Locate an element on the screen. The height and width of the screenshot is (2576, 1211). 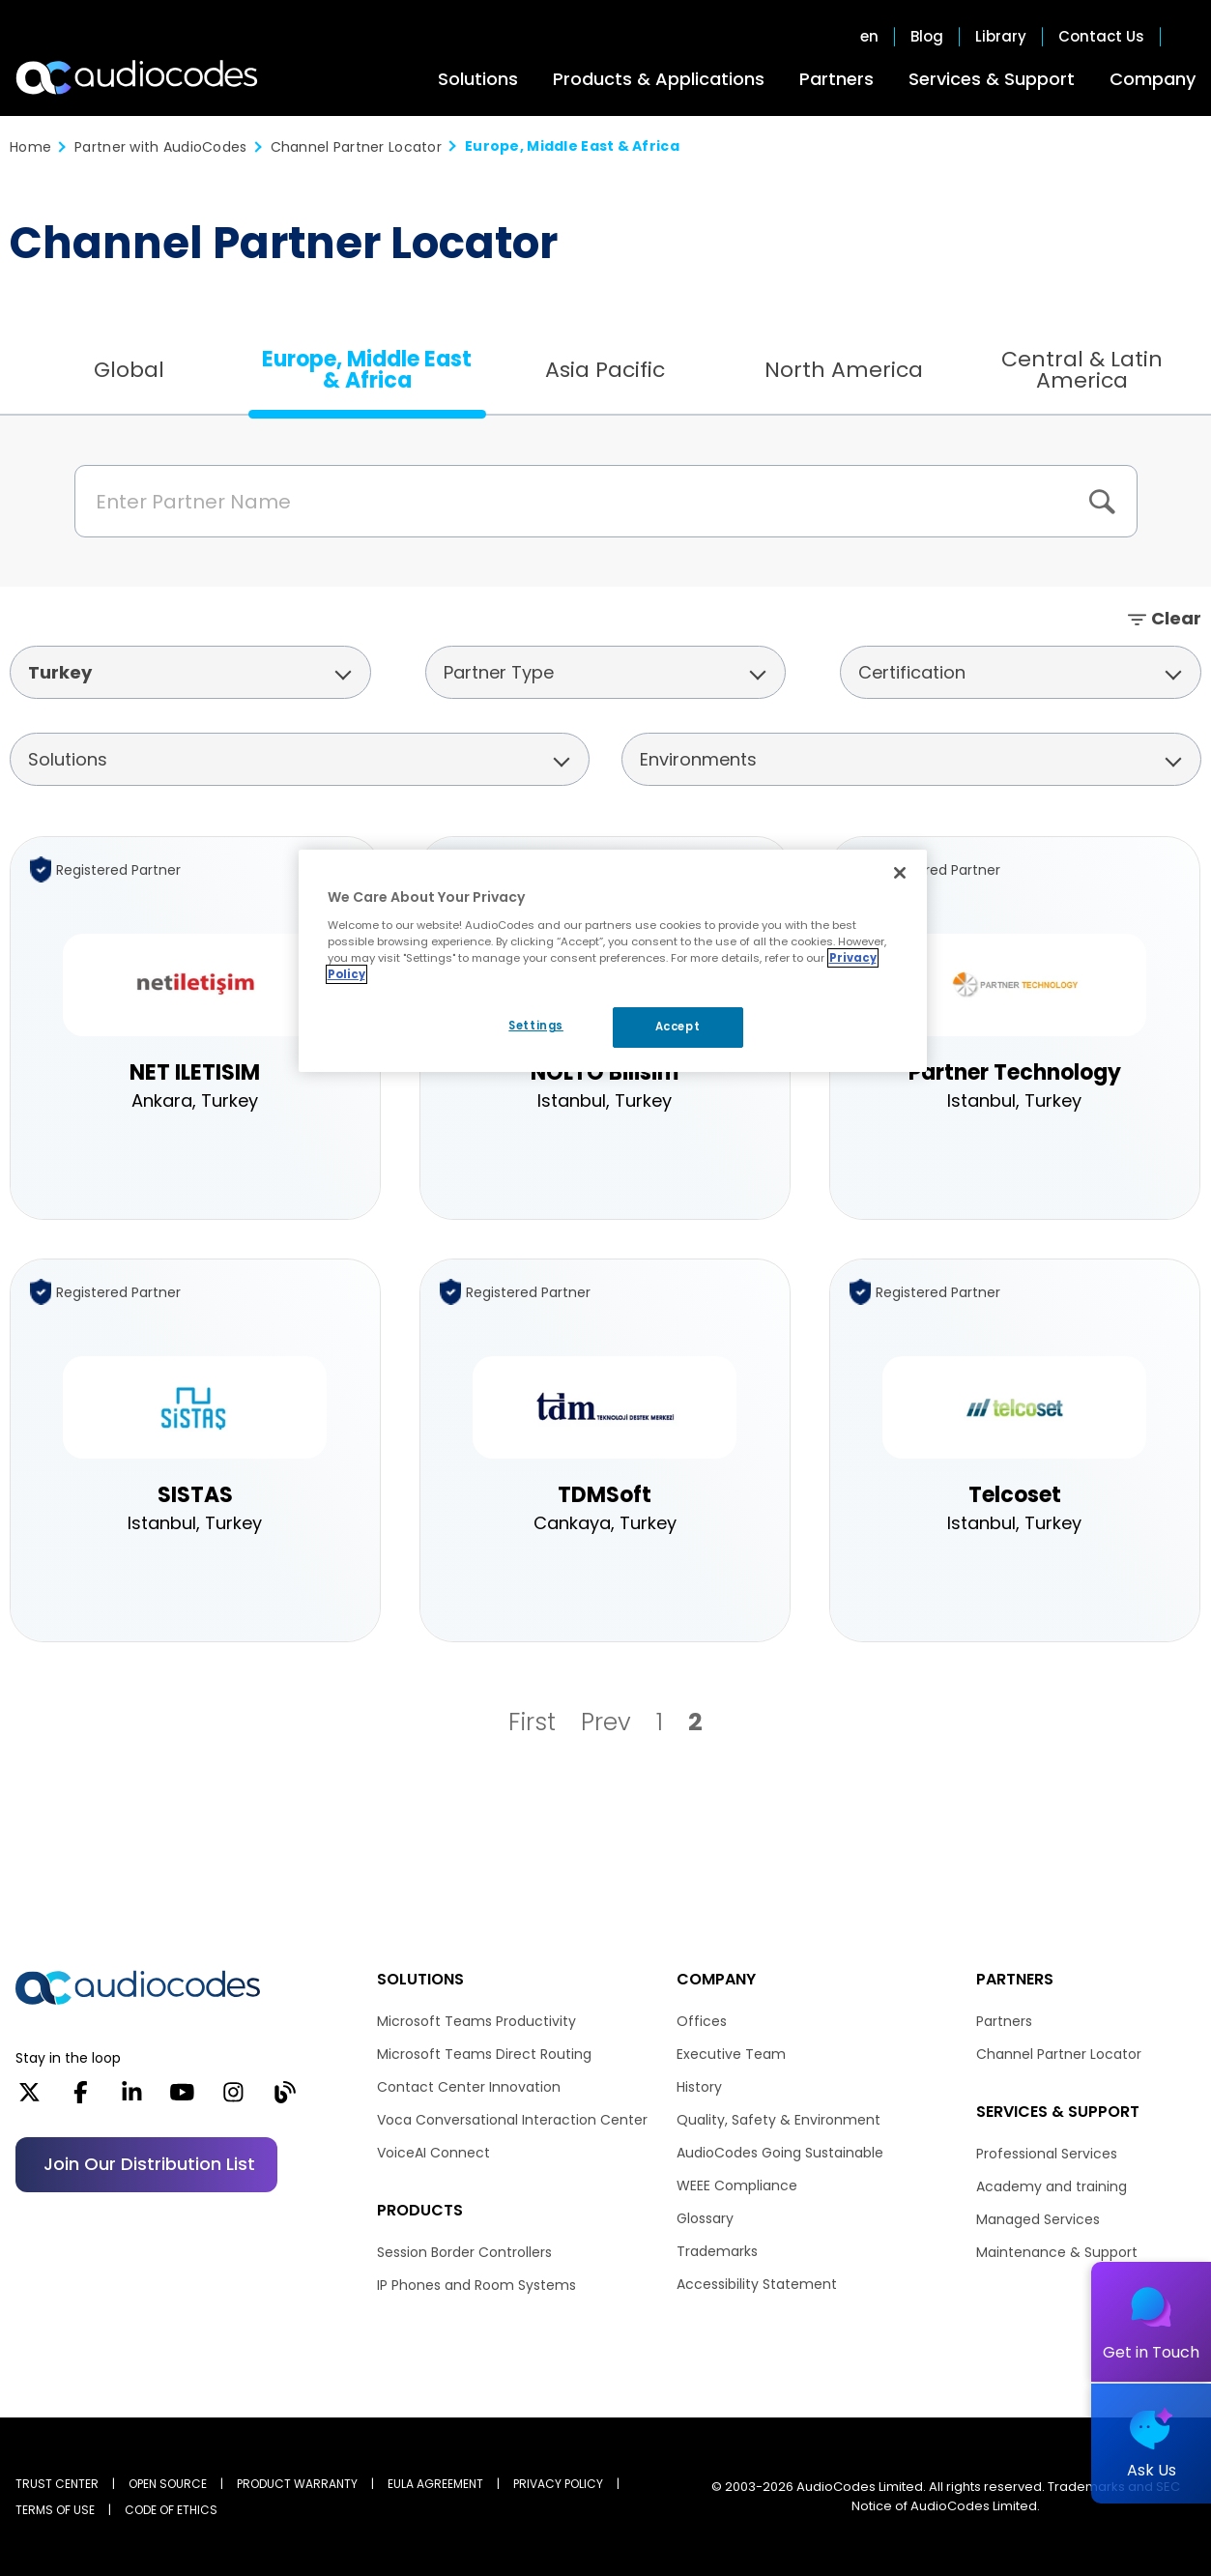
PRODUCT WARRANTY is located at coordinates (297, 2483).